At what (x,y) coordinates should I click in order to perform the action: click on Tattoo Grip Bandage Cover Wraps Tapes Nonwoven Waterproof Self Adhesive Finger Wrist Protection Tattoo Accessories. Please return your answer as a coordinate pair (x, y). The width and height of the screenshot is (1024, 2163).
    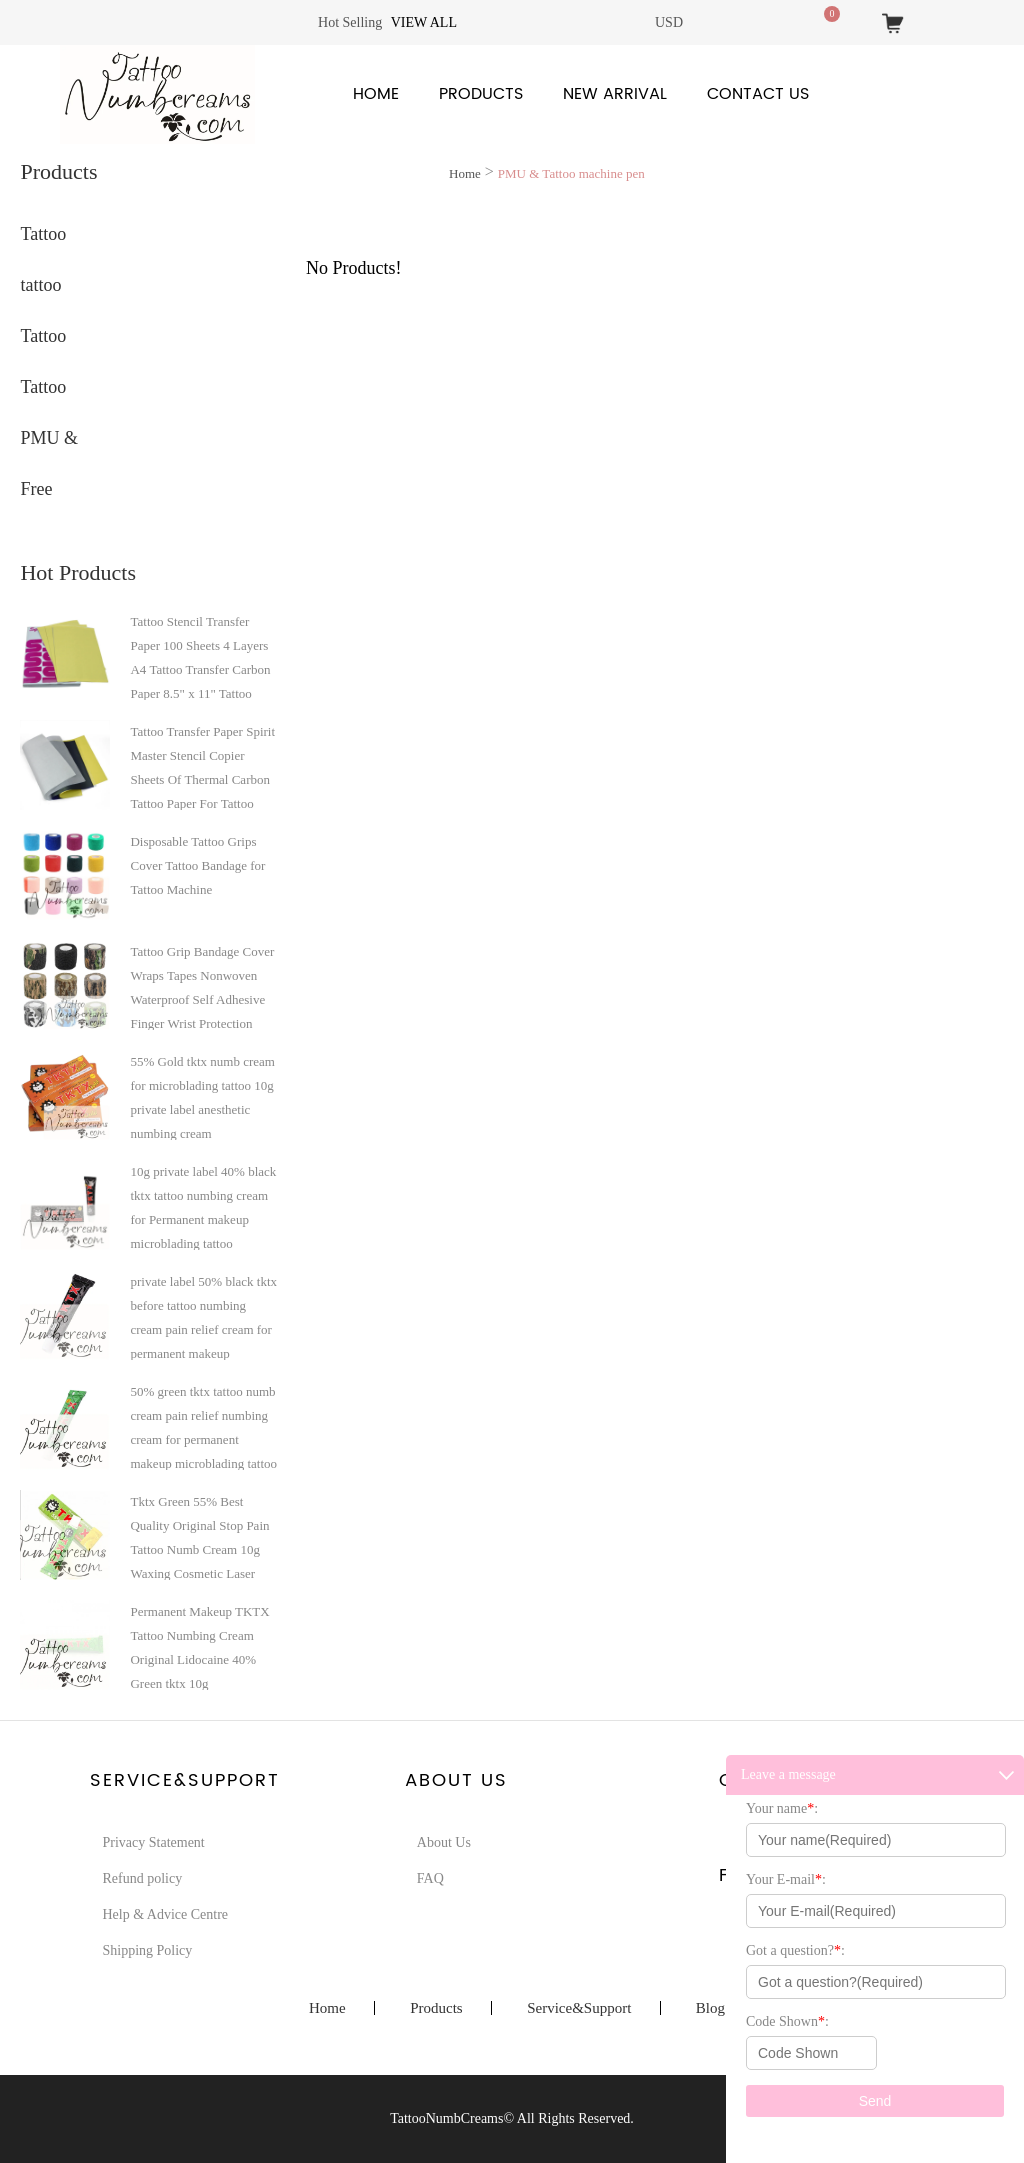
    Looking at the image, I should click on (202, 987).